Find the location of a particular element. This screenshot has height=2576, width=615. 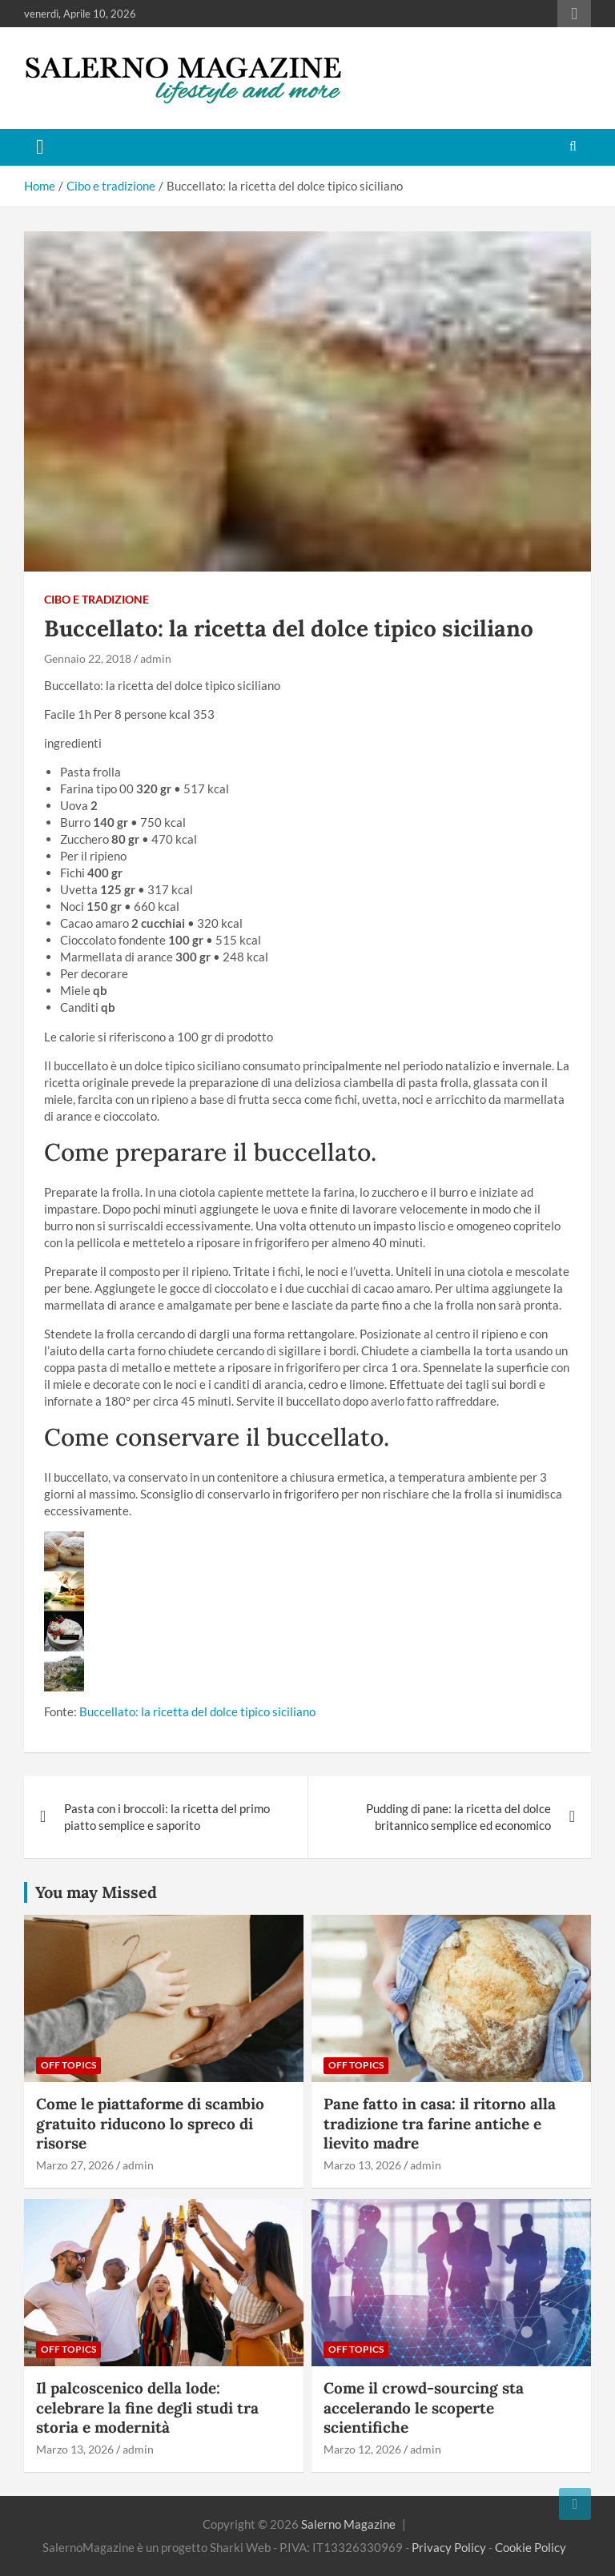

Pane fatto in casa: il ritorno alla tradizione tra farine antiche e lievito madre is located at coordinates (440, 2123).